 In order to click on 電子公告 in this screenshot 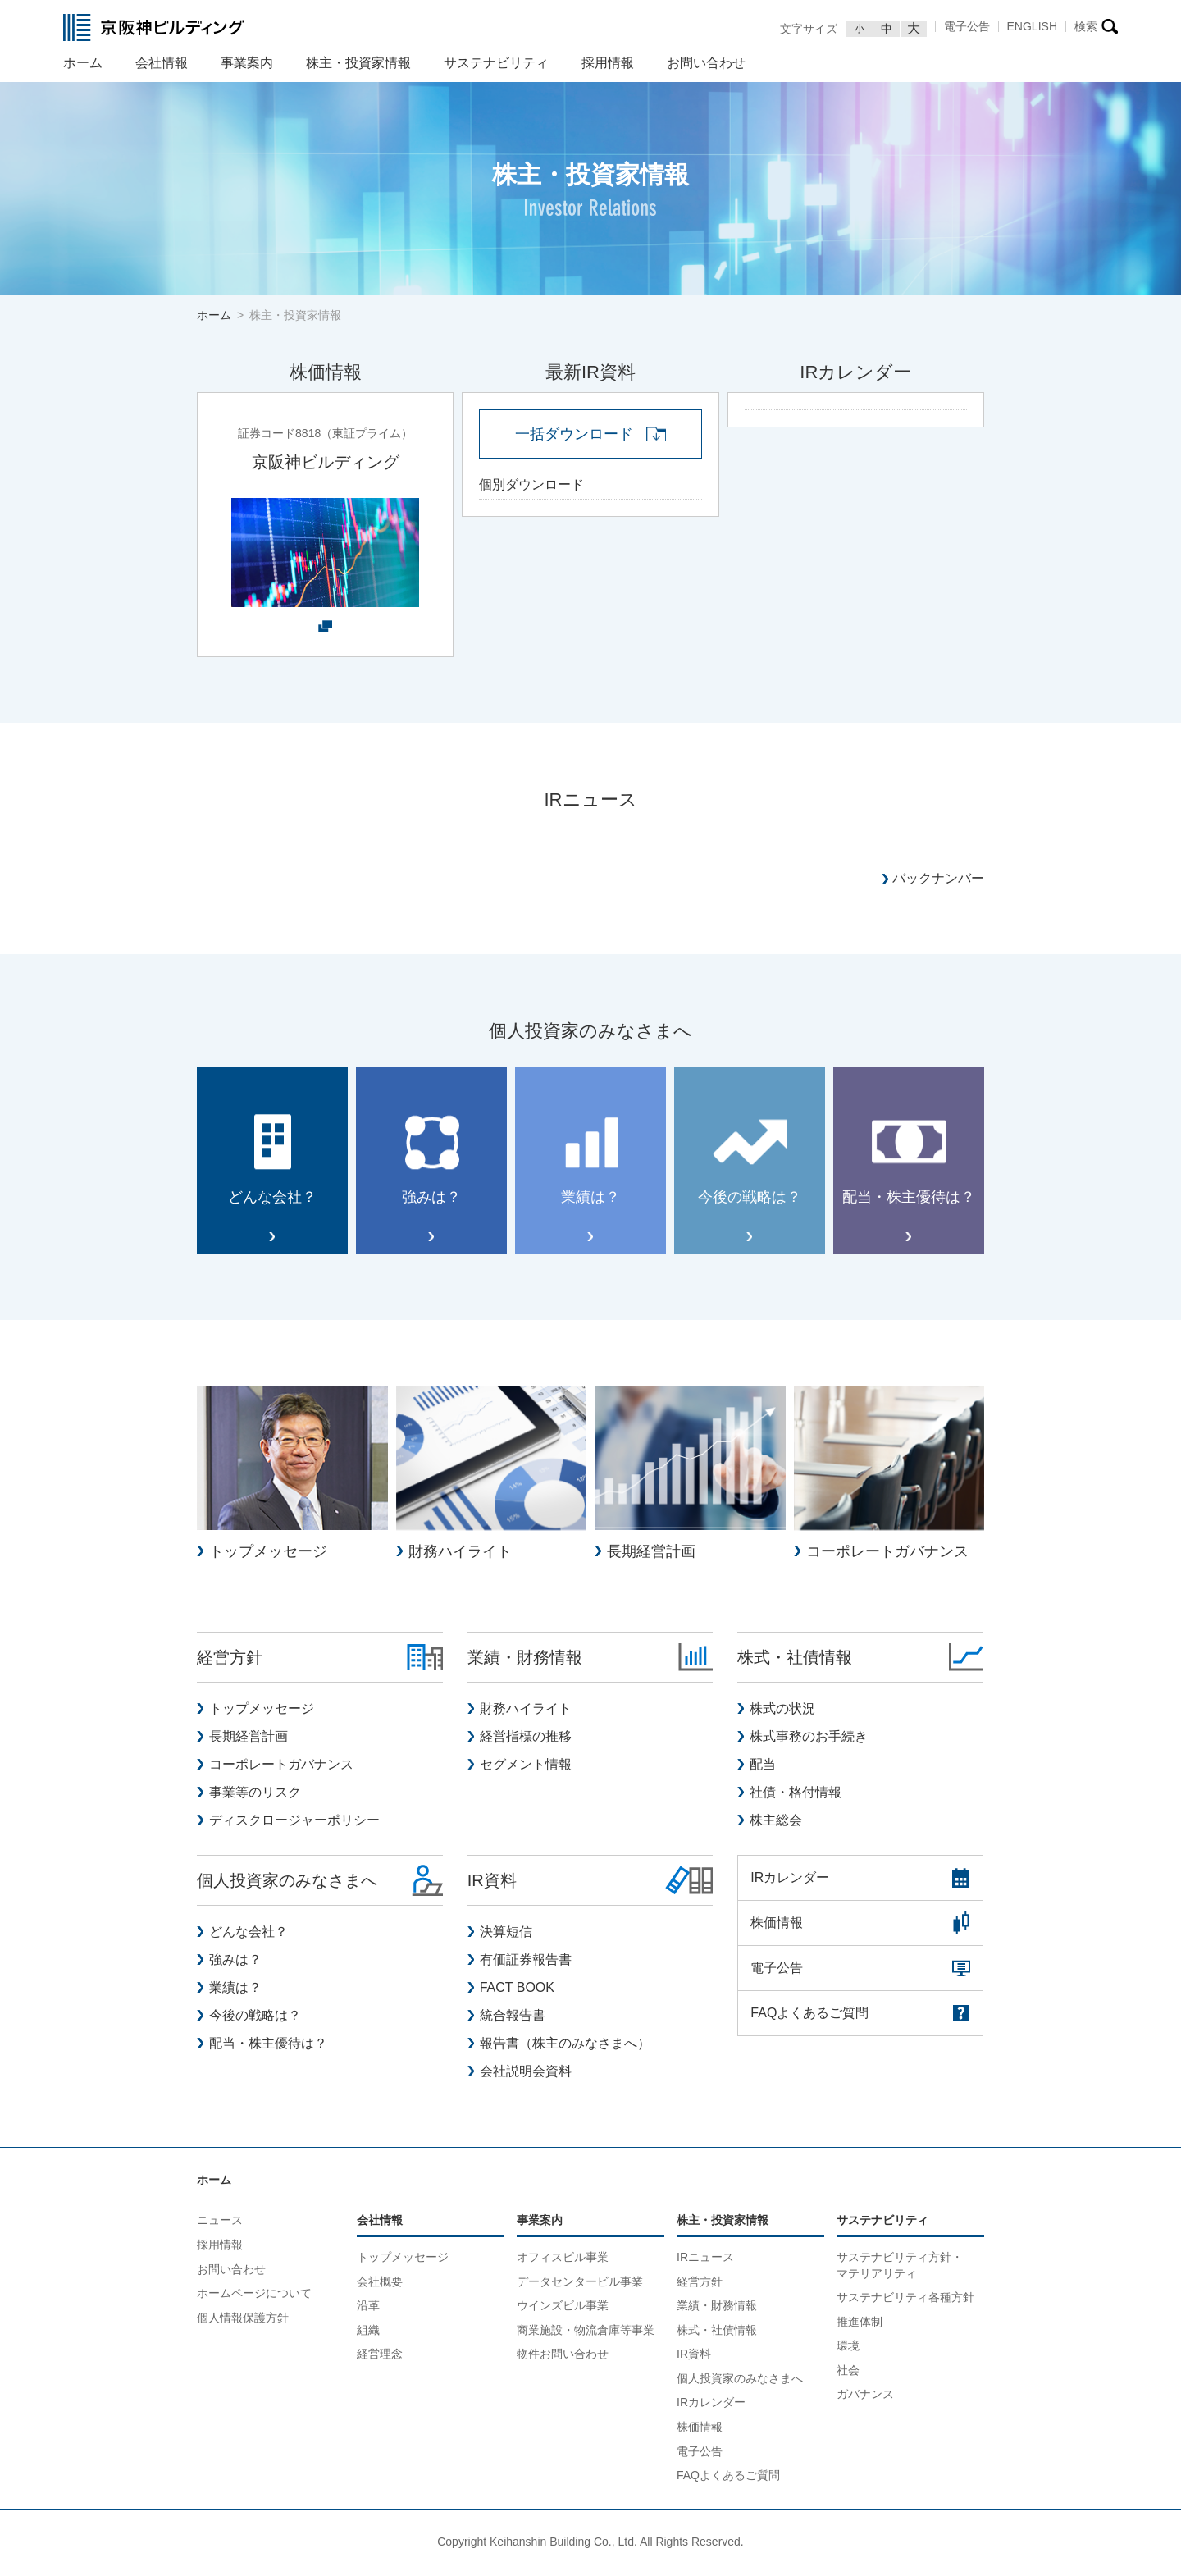, I will do `click(967, 26)`.